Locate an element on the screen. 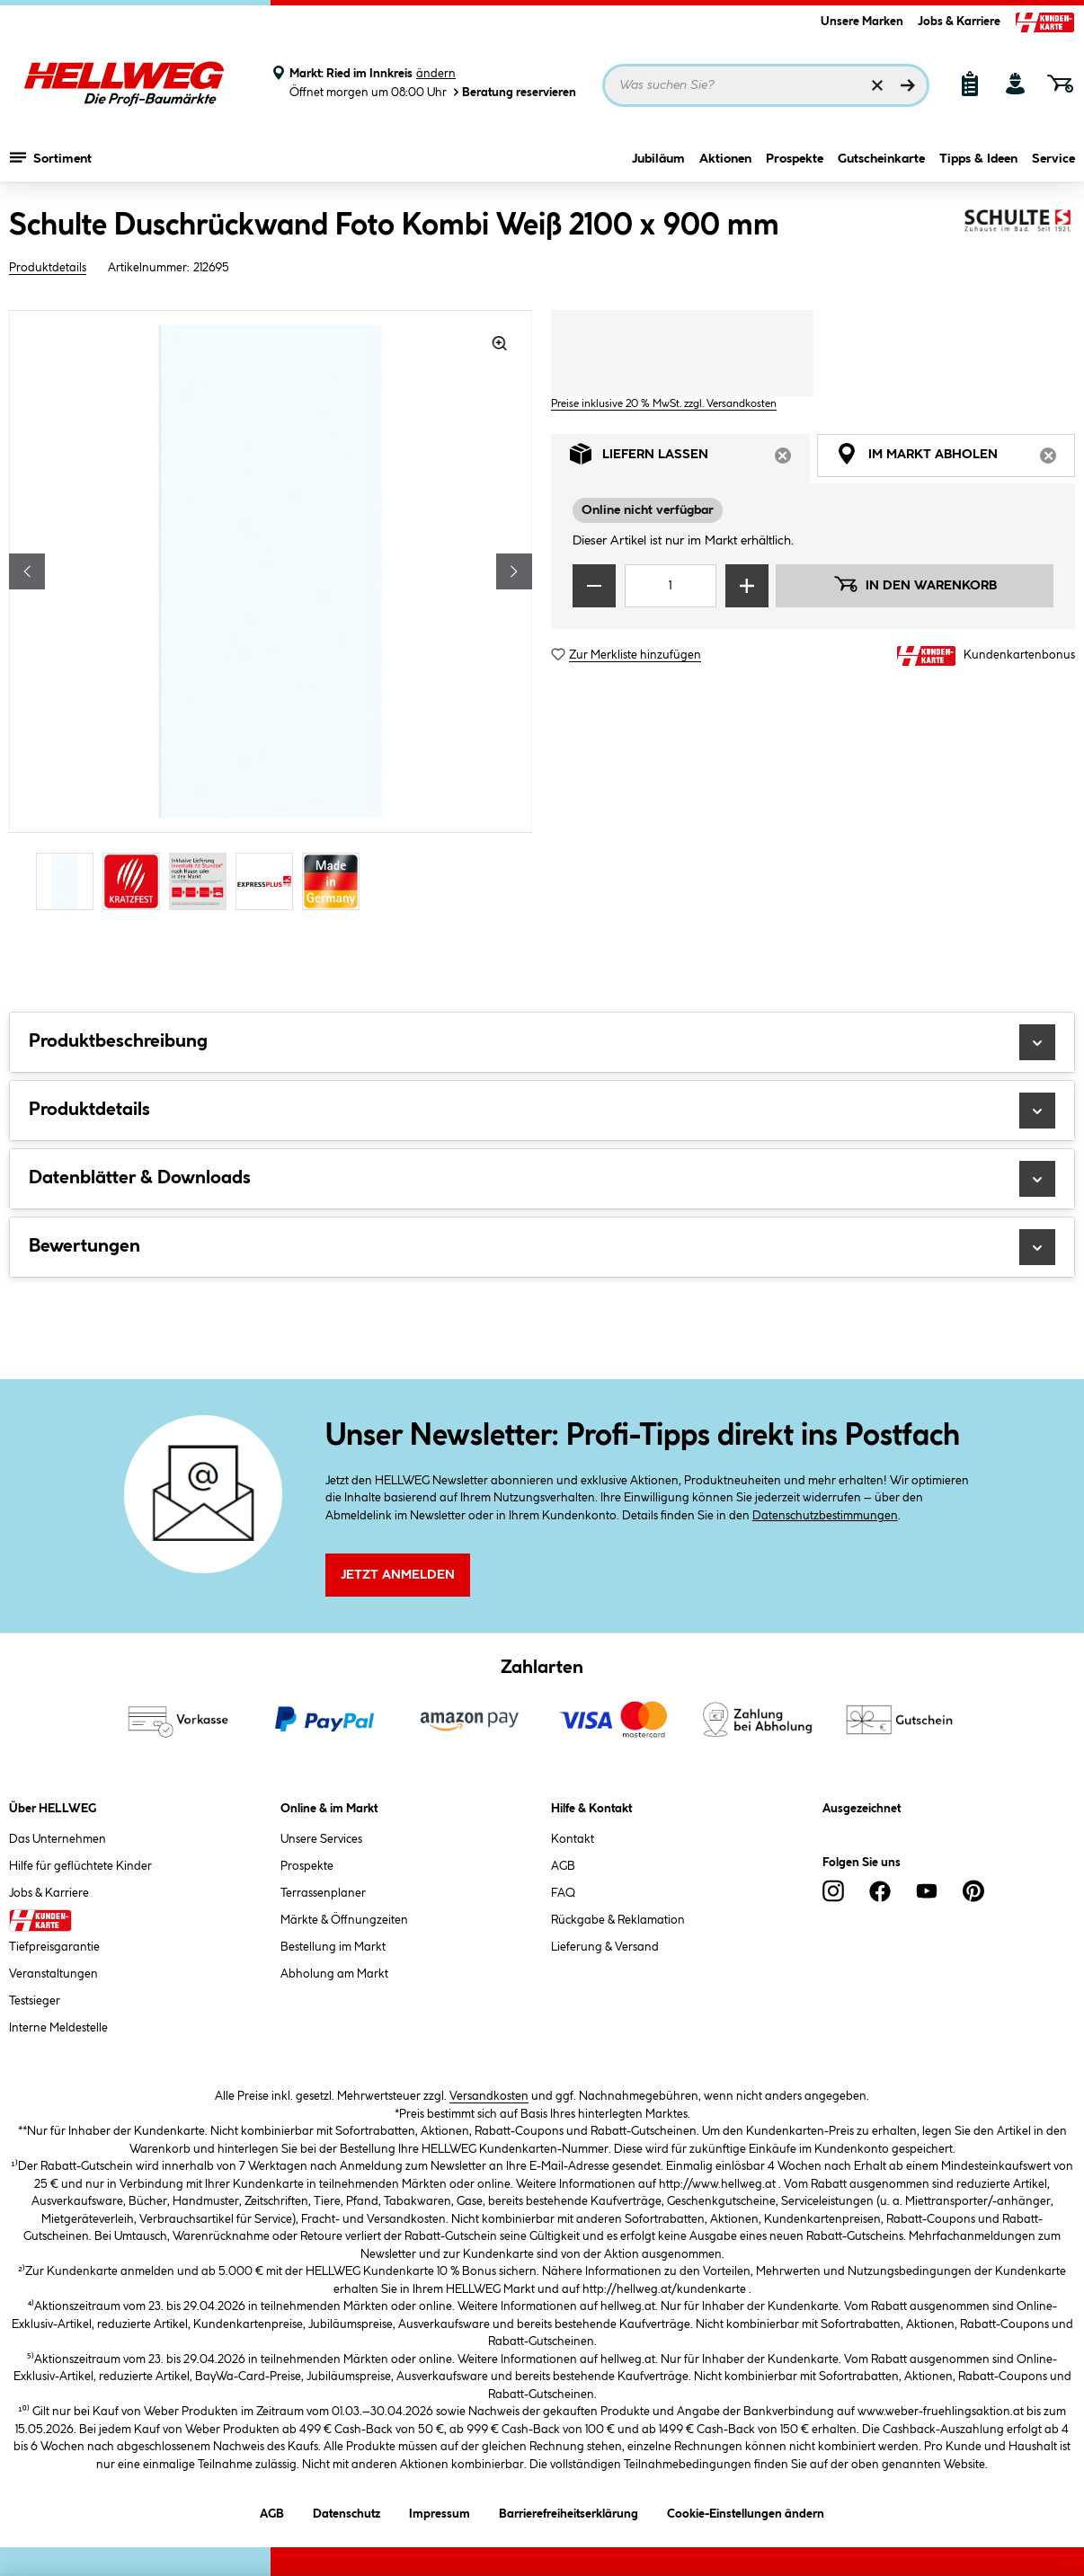  Das Unternehmen is located at coordinates (57, 1839).